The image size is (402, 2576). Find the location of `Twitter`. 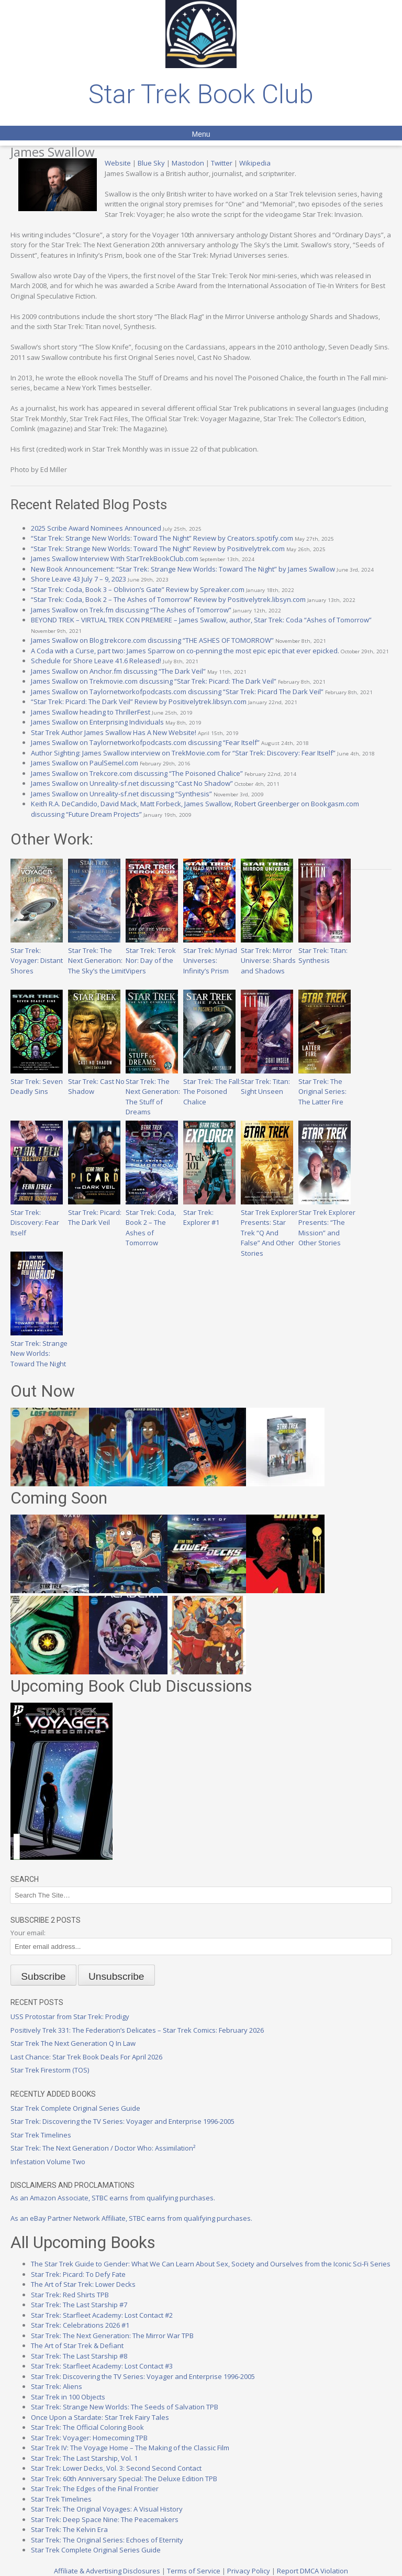

Twitter is located at coordinates (221, 163).